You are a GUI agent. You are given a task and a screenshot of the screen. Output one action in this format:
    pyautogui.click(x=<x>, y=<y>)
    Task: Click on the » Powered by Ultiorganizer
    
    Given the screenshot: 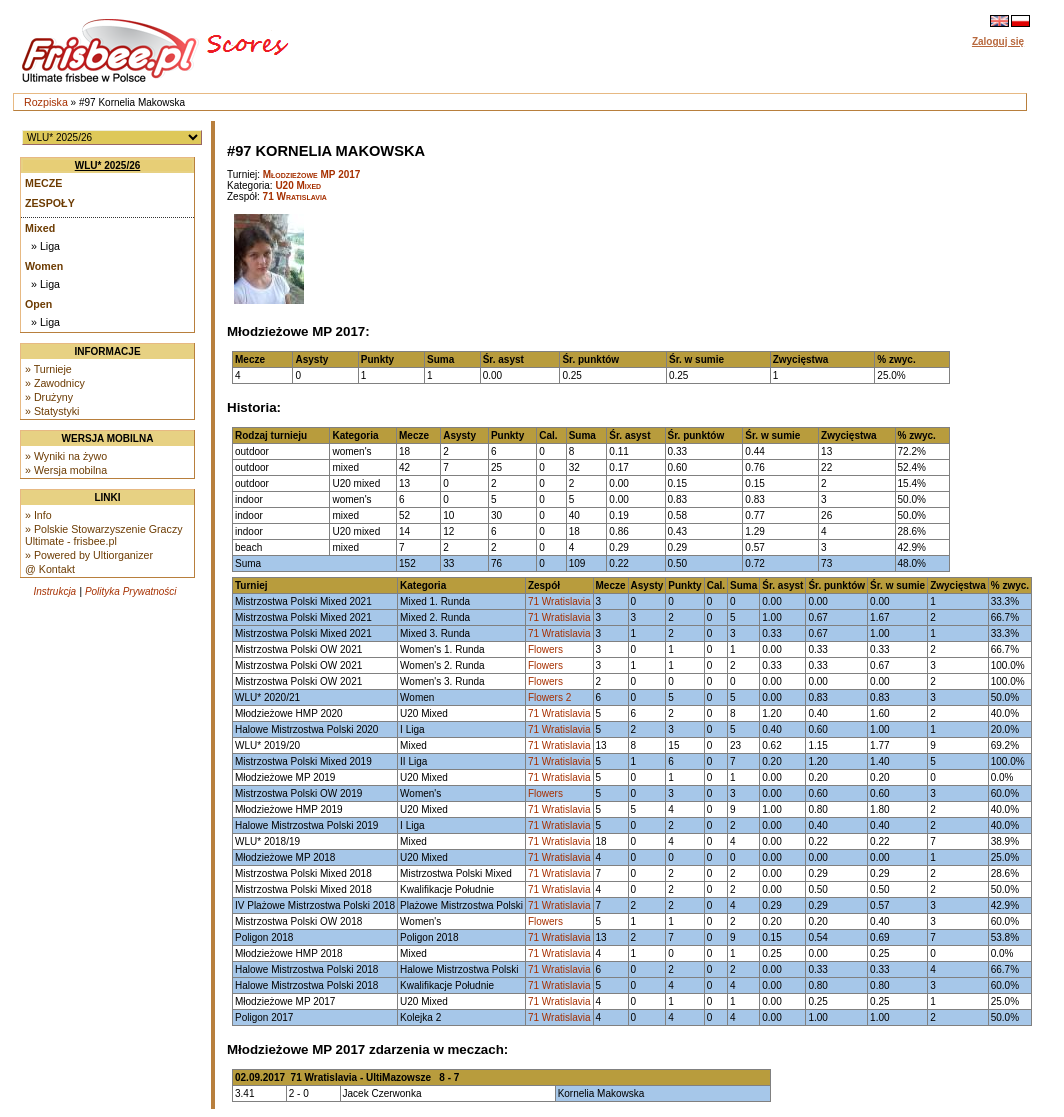 What is the action you would take?
    pyautogui.click(x=89, y=555)
    